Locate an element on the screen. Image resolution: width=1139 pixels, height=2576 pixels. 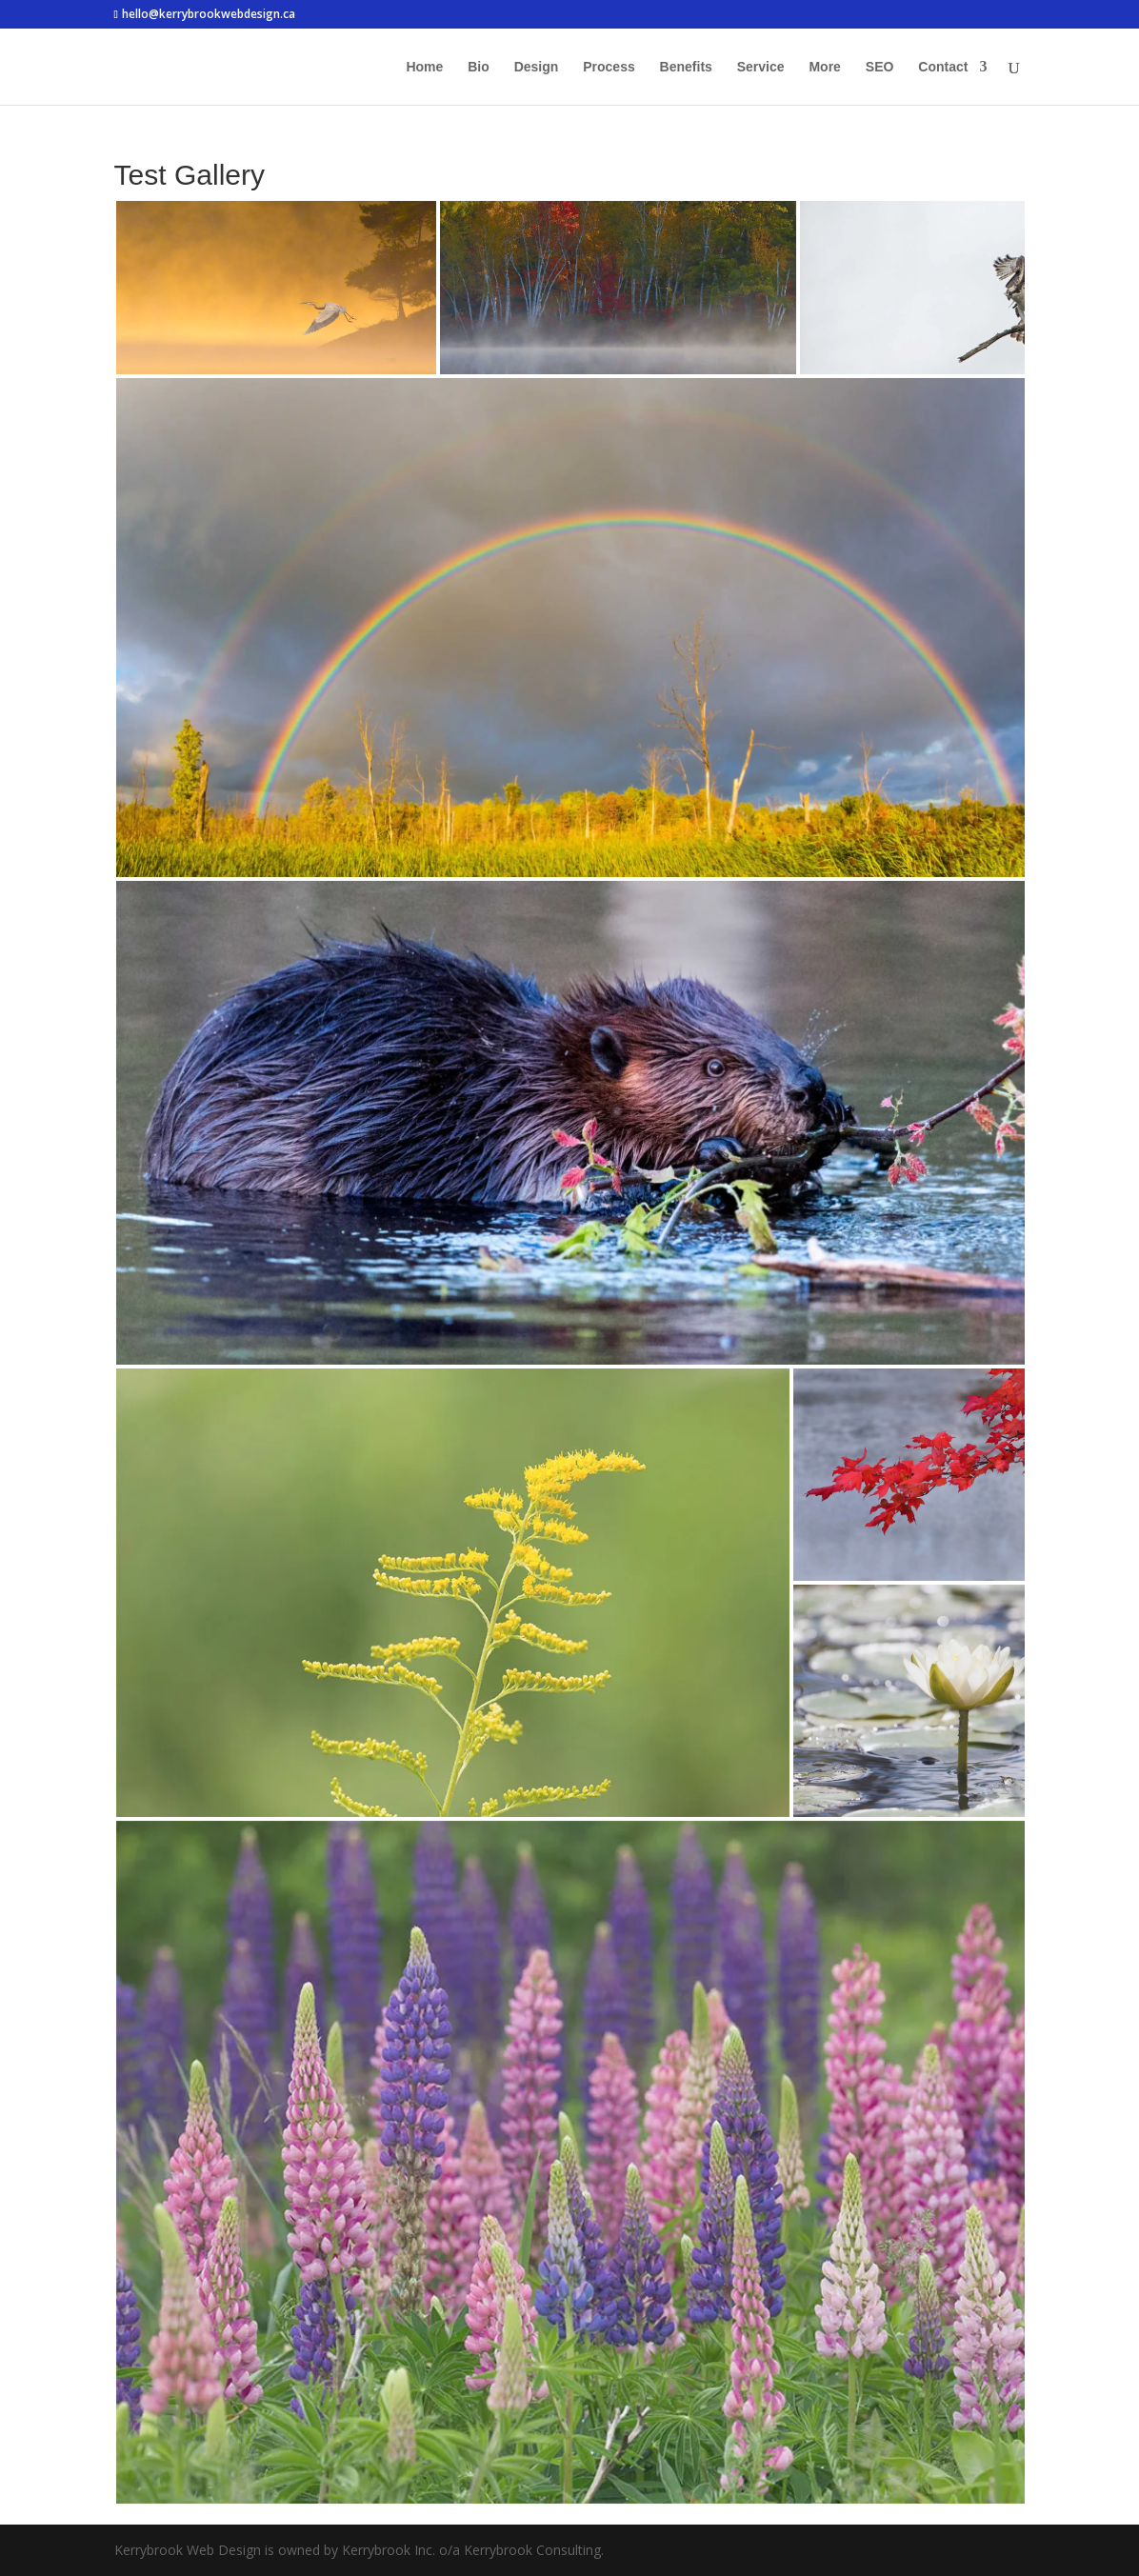
More is located at coordinates (824, 67).